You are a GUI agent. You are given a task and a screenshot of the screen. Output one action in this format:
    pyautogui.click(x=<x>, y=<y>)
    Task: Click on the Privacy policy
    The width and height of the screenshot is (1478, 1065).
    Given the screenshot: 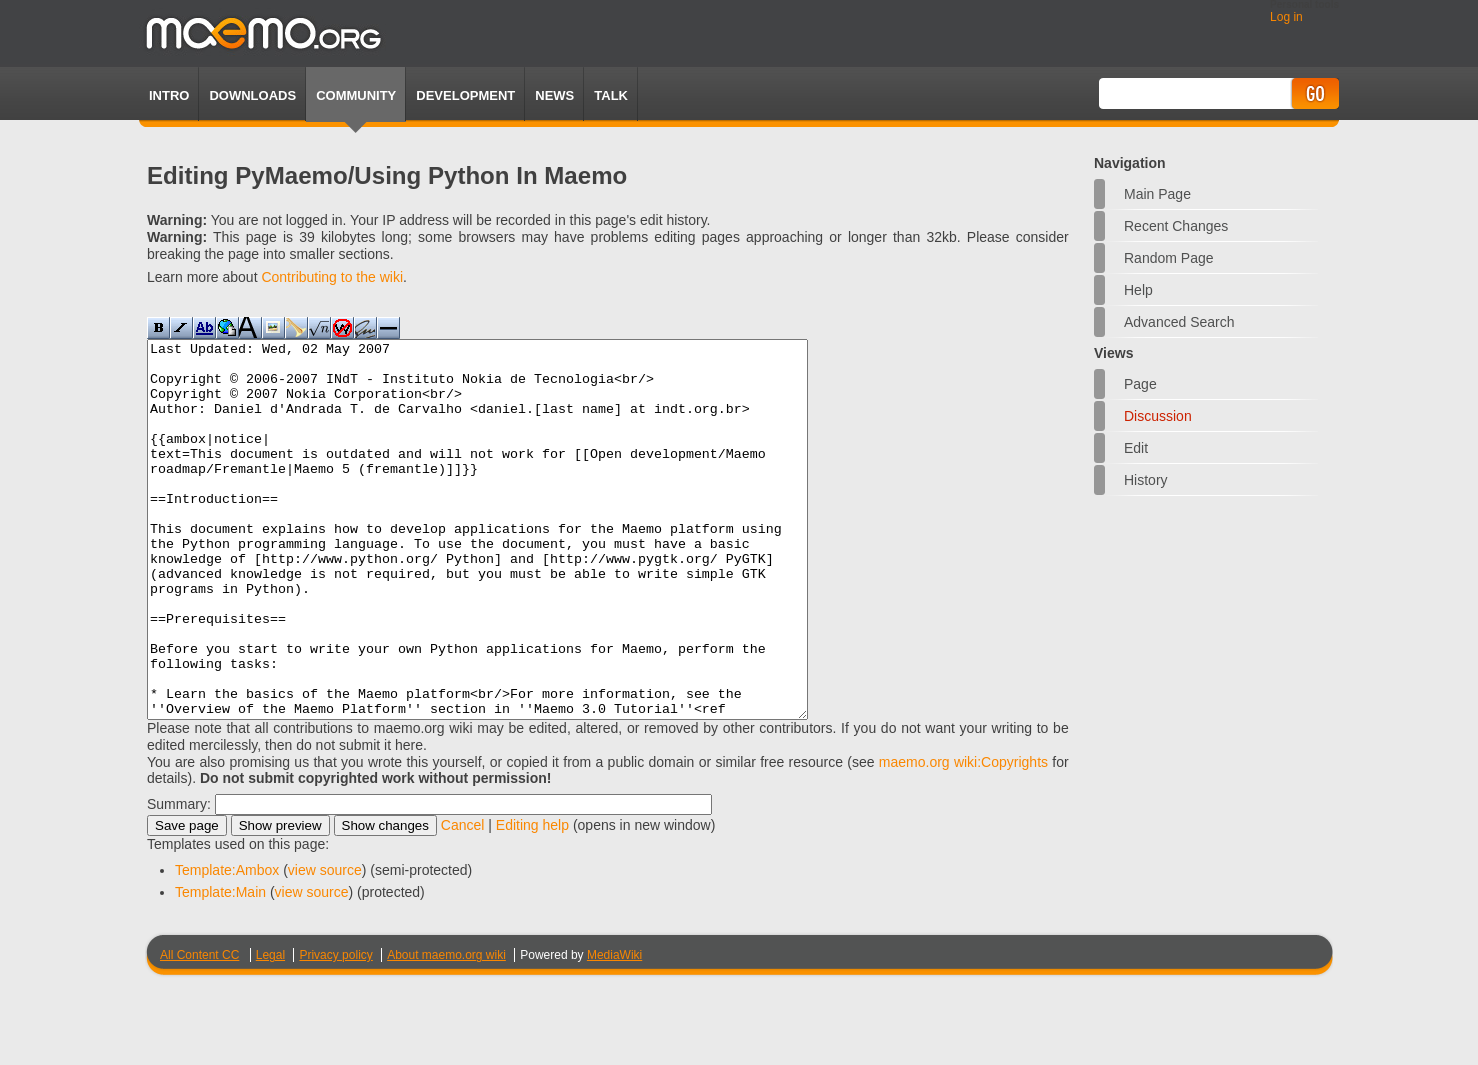 What is the action you would take?
    pyautogui.click(x=335, y=1030)
    